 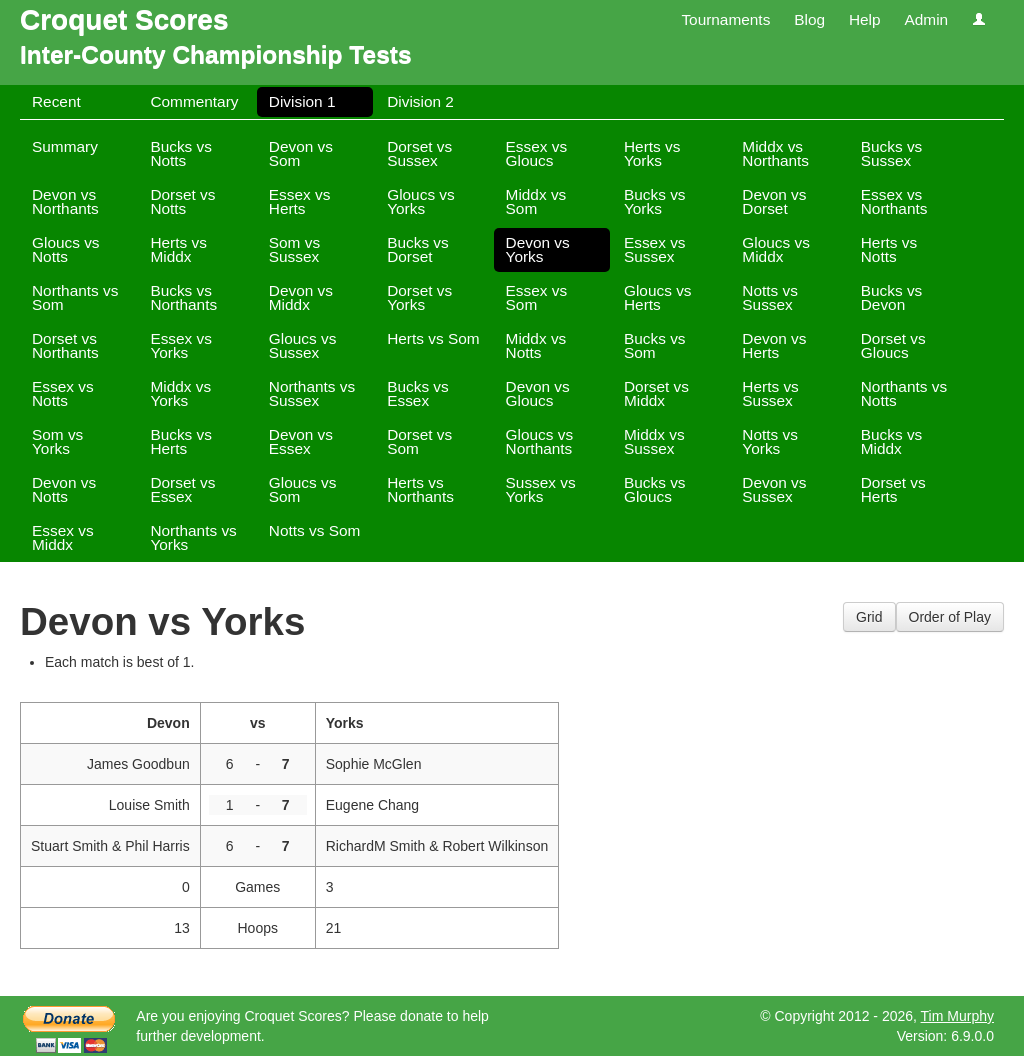 I want to click on Devon vs Yorks, so click(x=538, y=249).